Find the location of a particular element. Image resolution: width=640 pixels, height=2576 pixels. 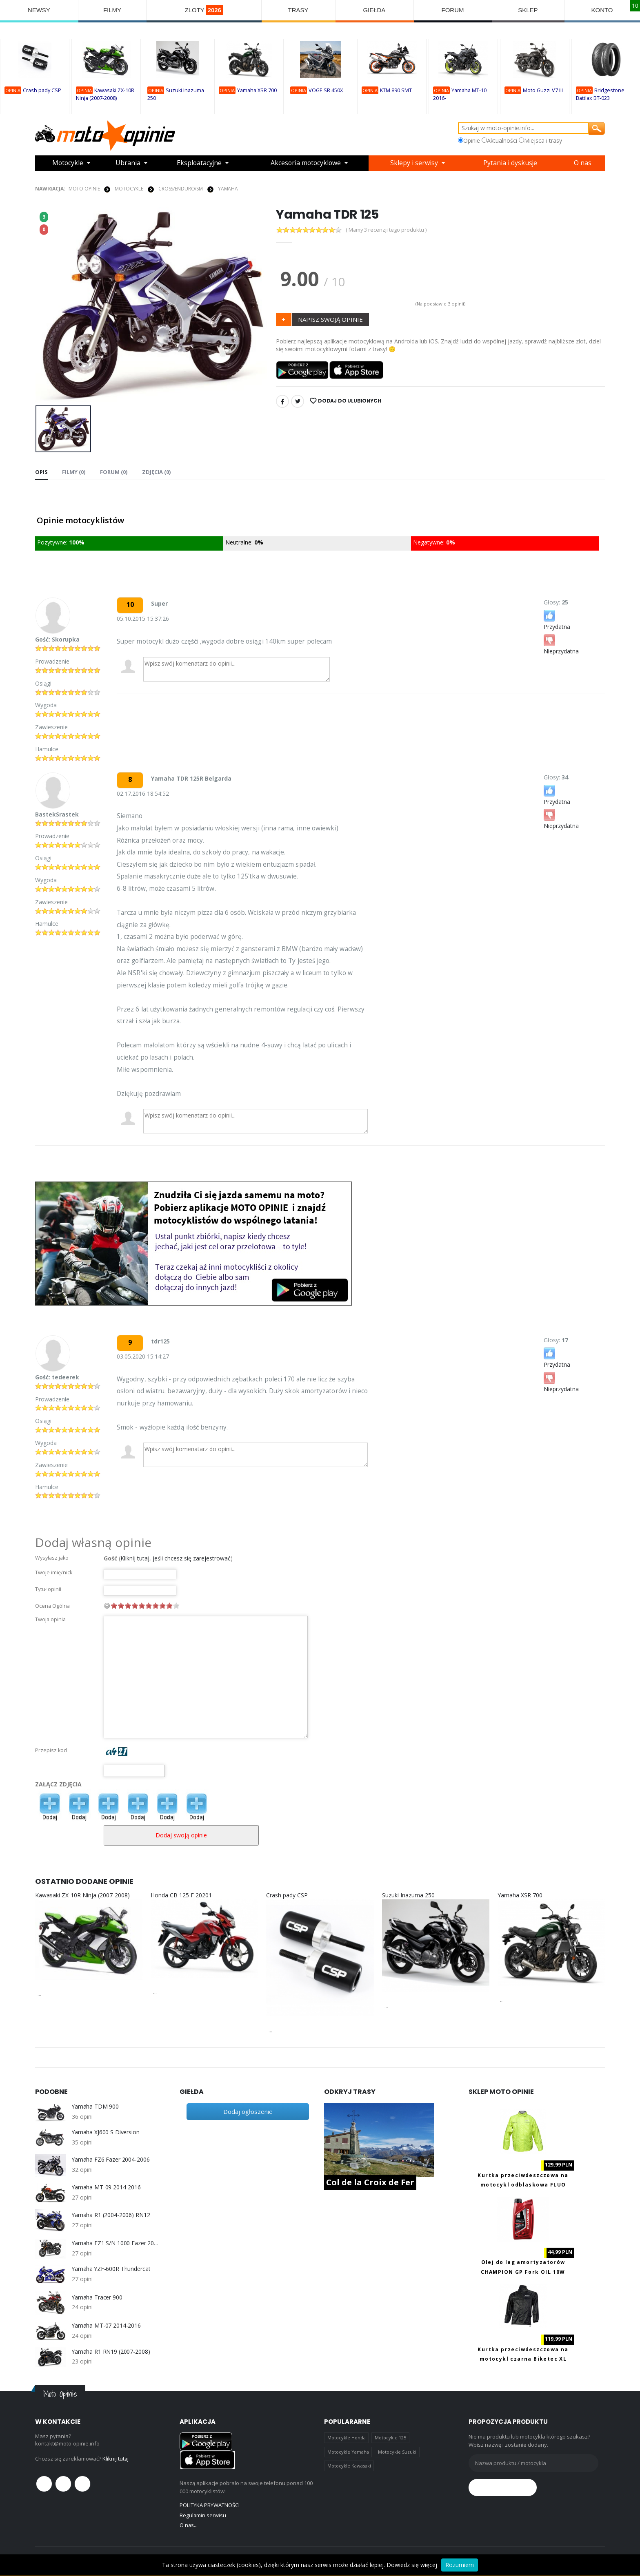

Pytania i dyskusje is located at coordinates (511, 163).